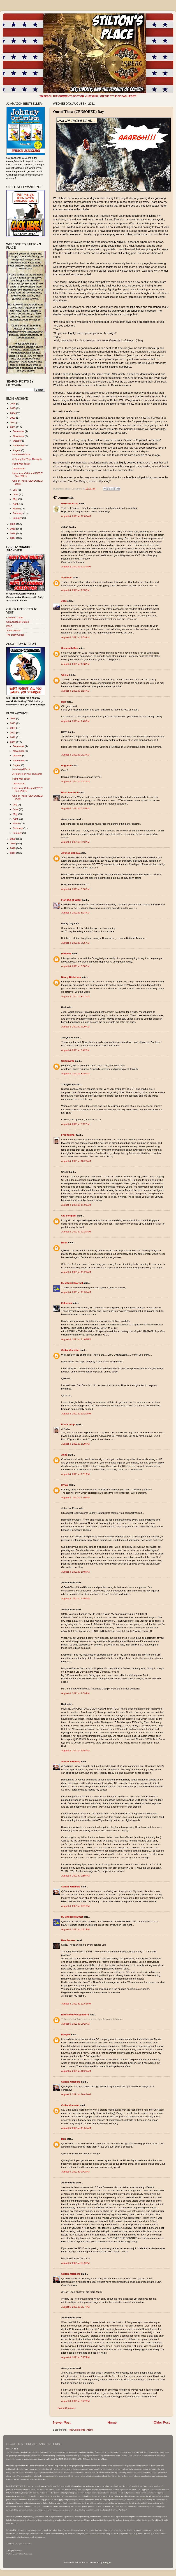 The width and height of the screenshot is (176, 2576). I want to click on Alfonso Bedoya, so click(70, 853).